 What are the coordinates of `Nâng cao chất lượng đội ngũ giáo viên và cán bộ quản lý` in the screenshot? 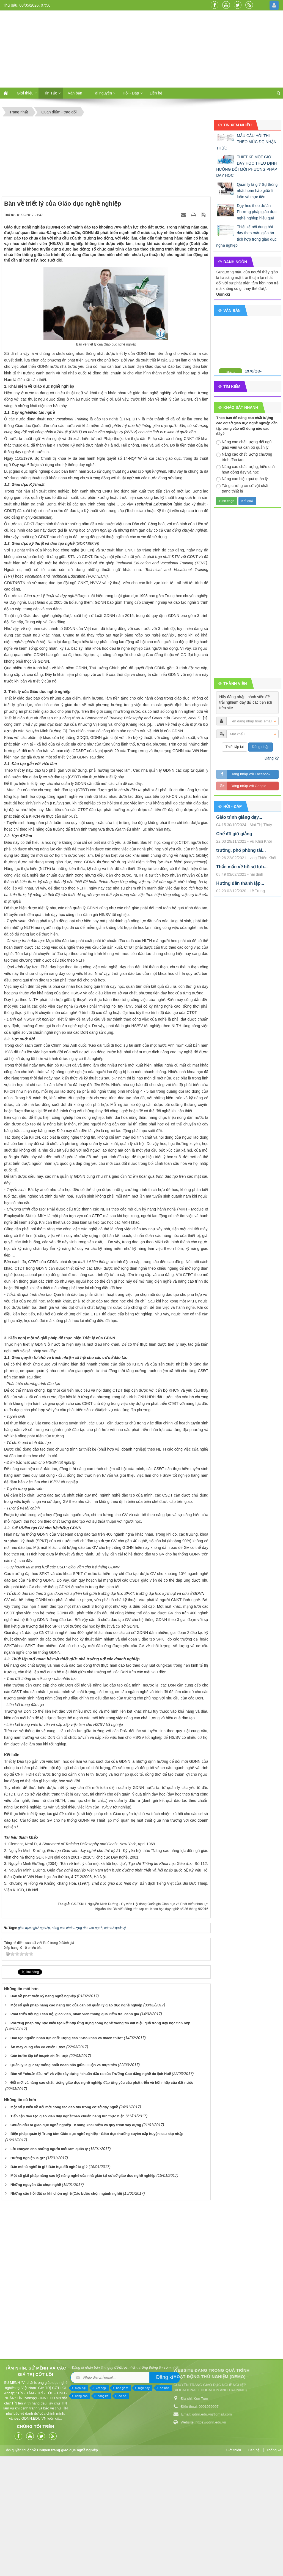 It's located at (243, 445).